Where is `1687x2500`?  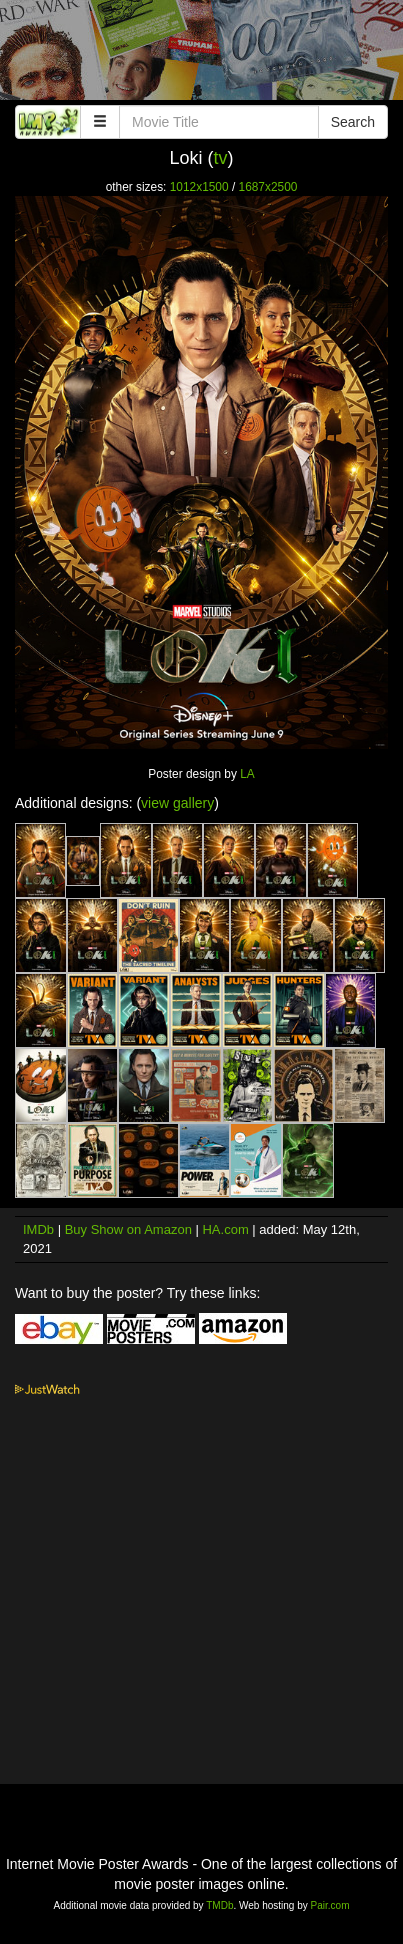 1687x2500 is located at coordinates (268, 187).